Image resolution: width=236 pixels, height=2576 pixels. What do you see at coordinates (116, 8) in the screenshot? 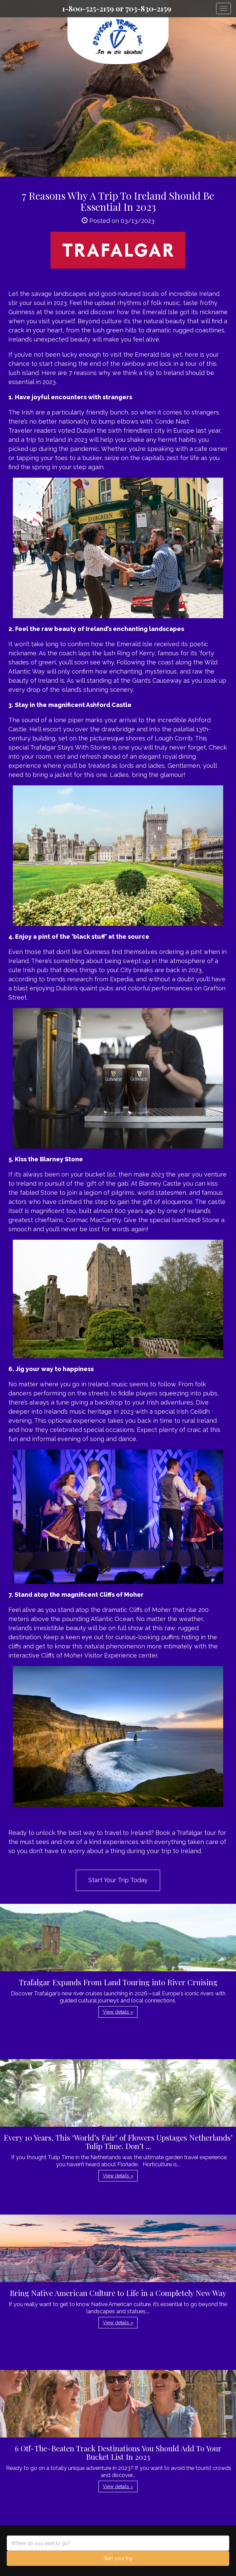
I see `1-800-525-2159 or 703-830-2159` at bounding box center [116, 8].